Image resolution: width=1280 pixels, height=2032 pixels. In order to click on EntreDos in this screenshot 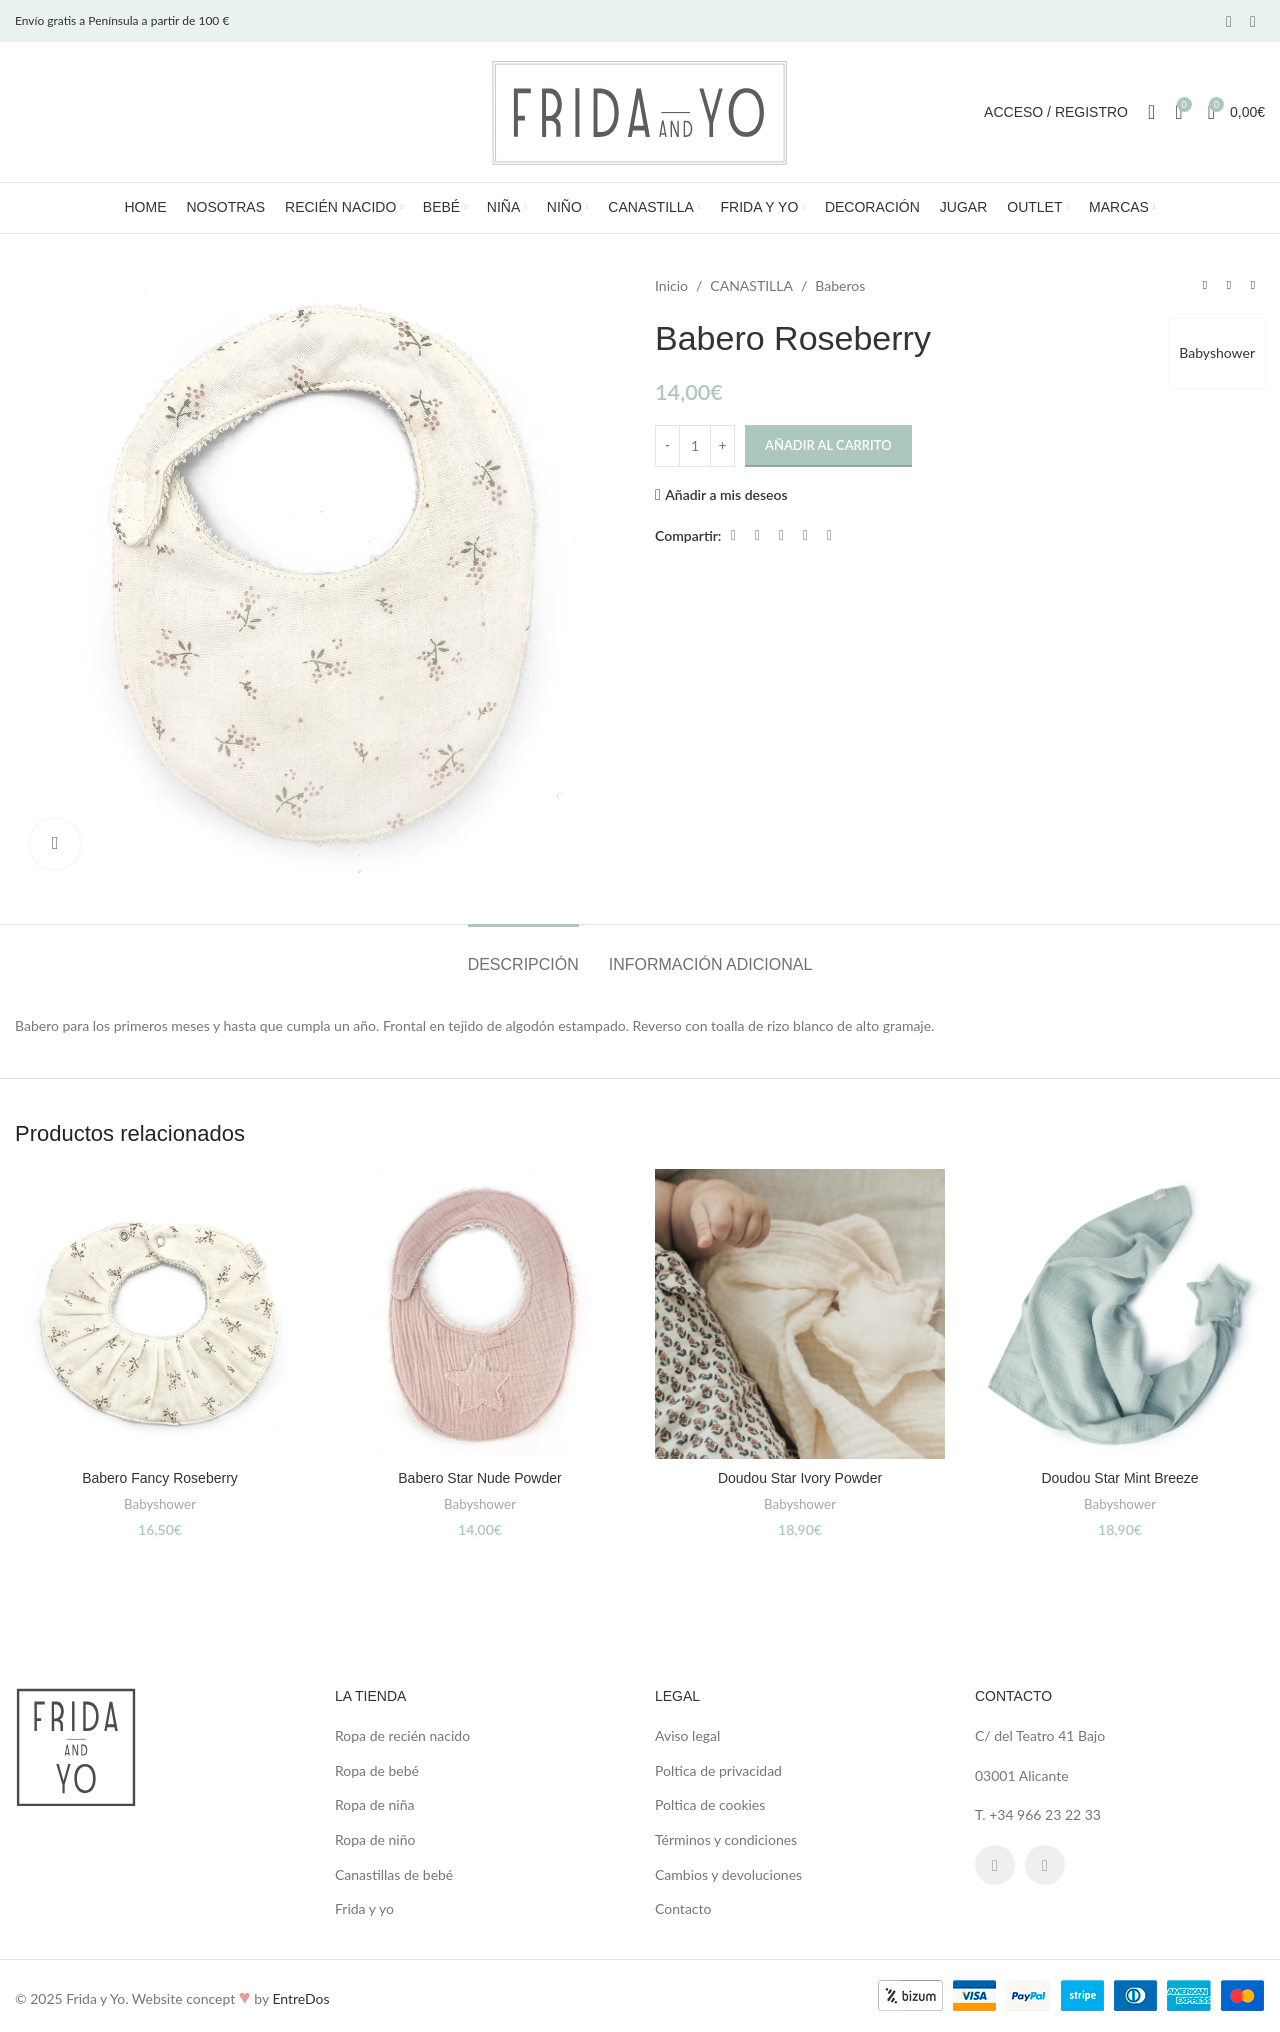, I will do `click(300, 1998)`.